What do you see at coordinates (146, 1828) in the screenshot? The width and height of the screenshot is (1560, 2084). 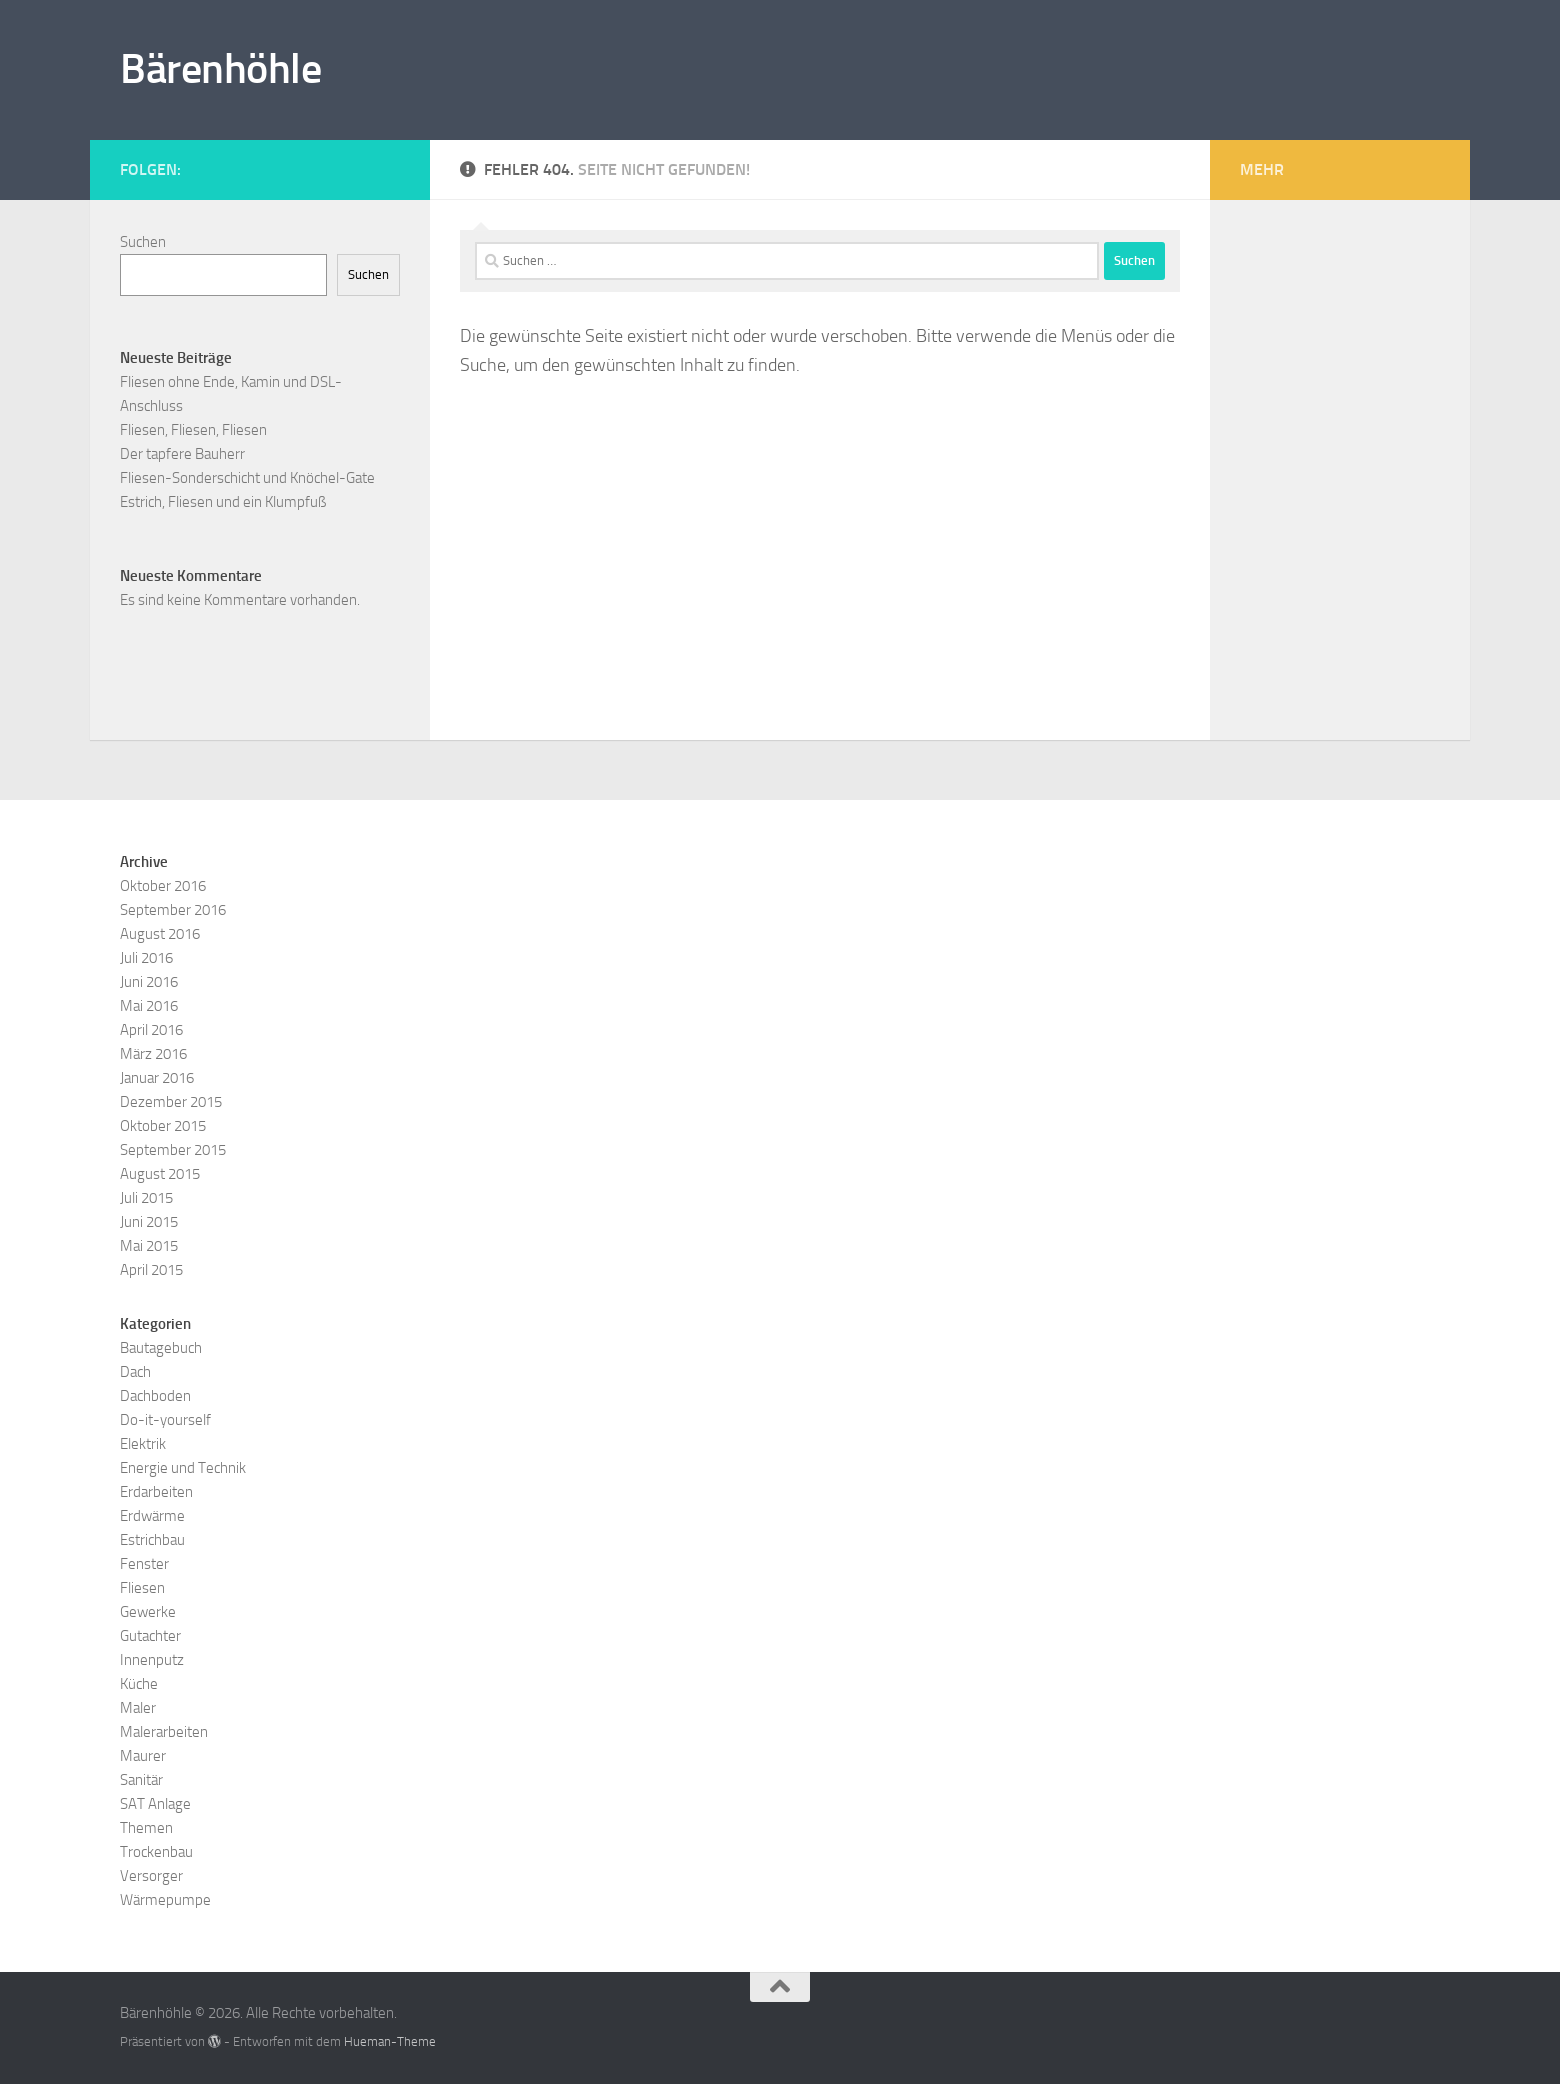 I see `Themen` at bounding box center [146, 1828].